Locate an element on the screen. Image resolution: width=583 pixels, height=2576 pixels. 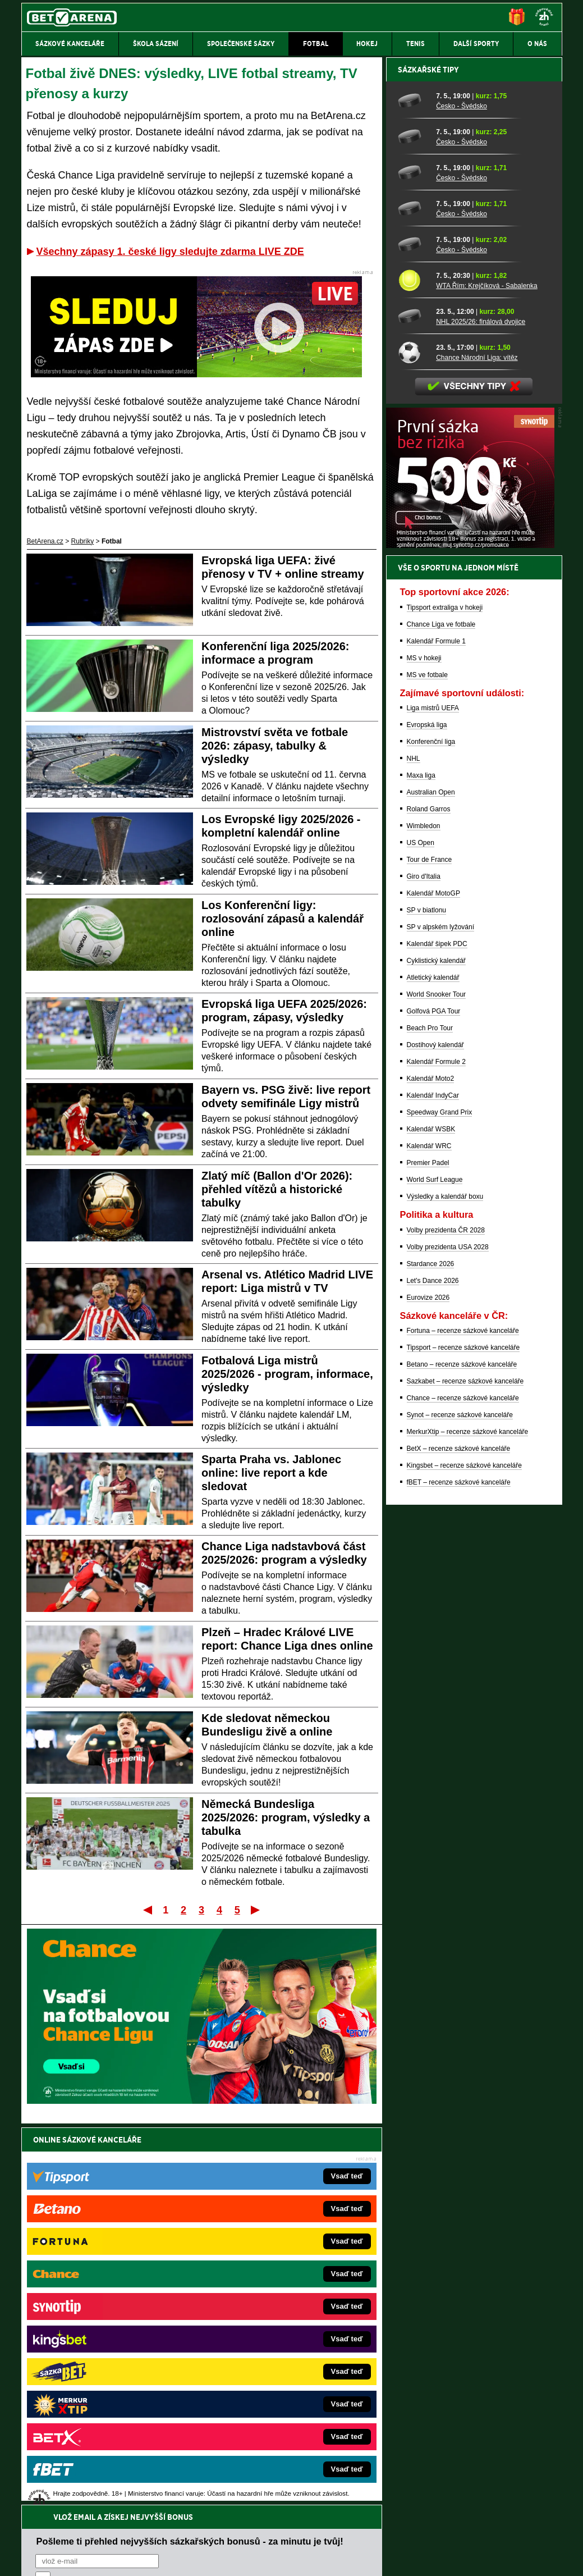
Institutu pro regulaci hazardních her (IPRH) is located at coordinates (295, 2464).